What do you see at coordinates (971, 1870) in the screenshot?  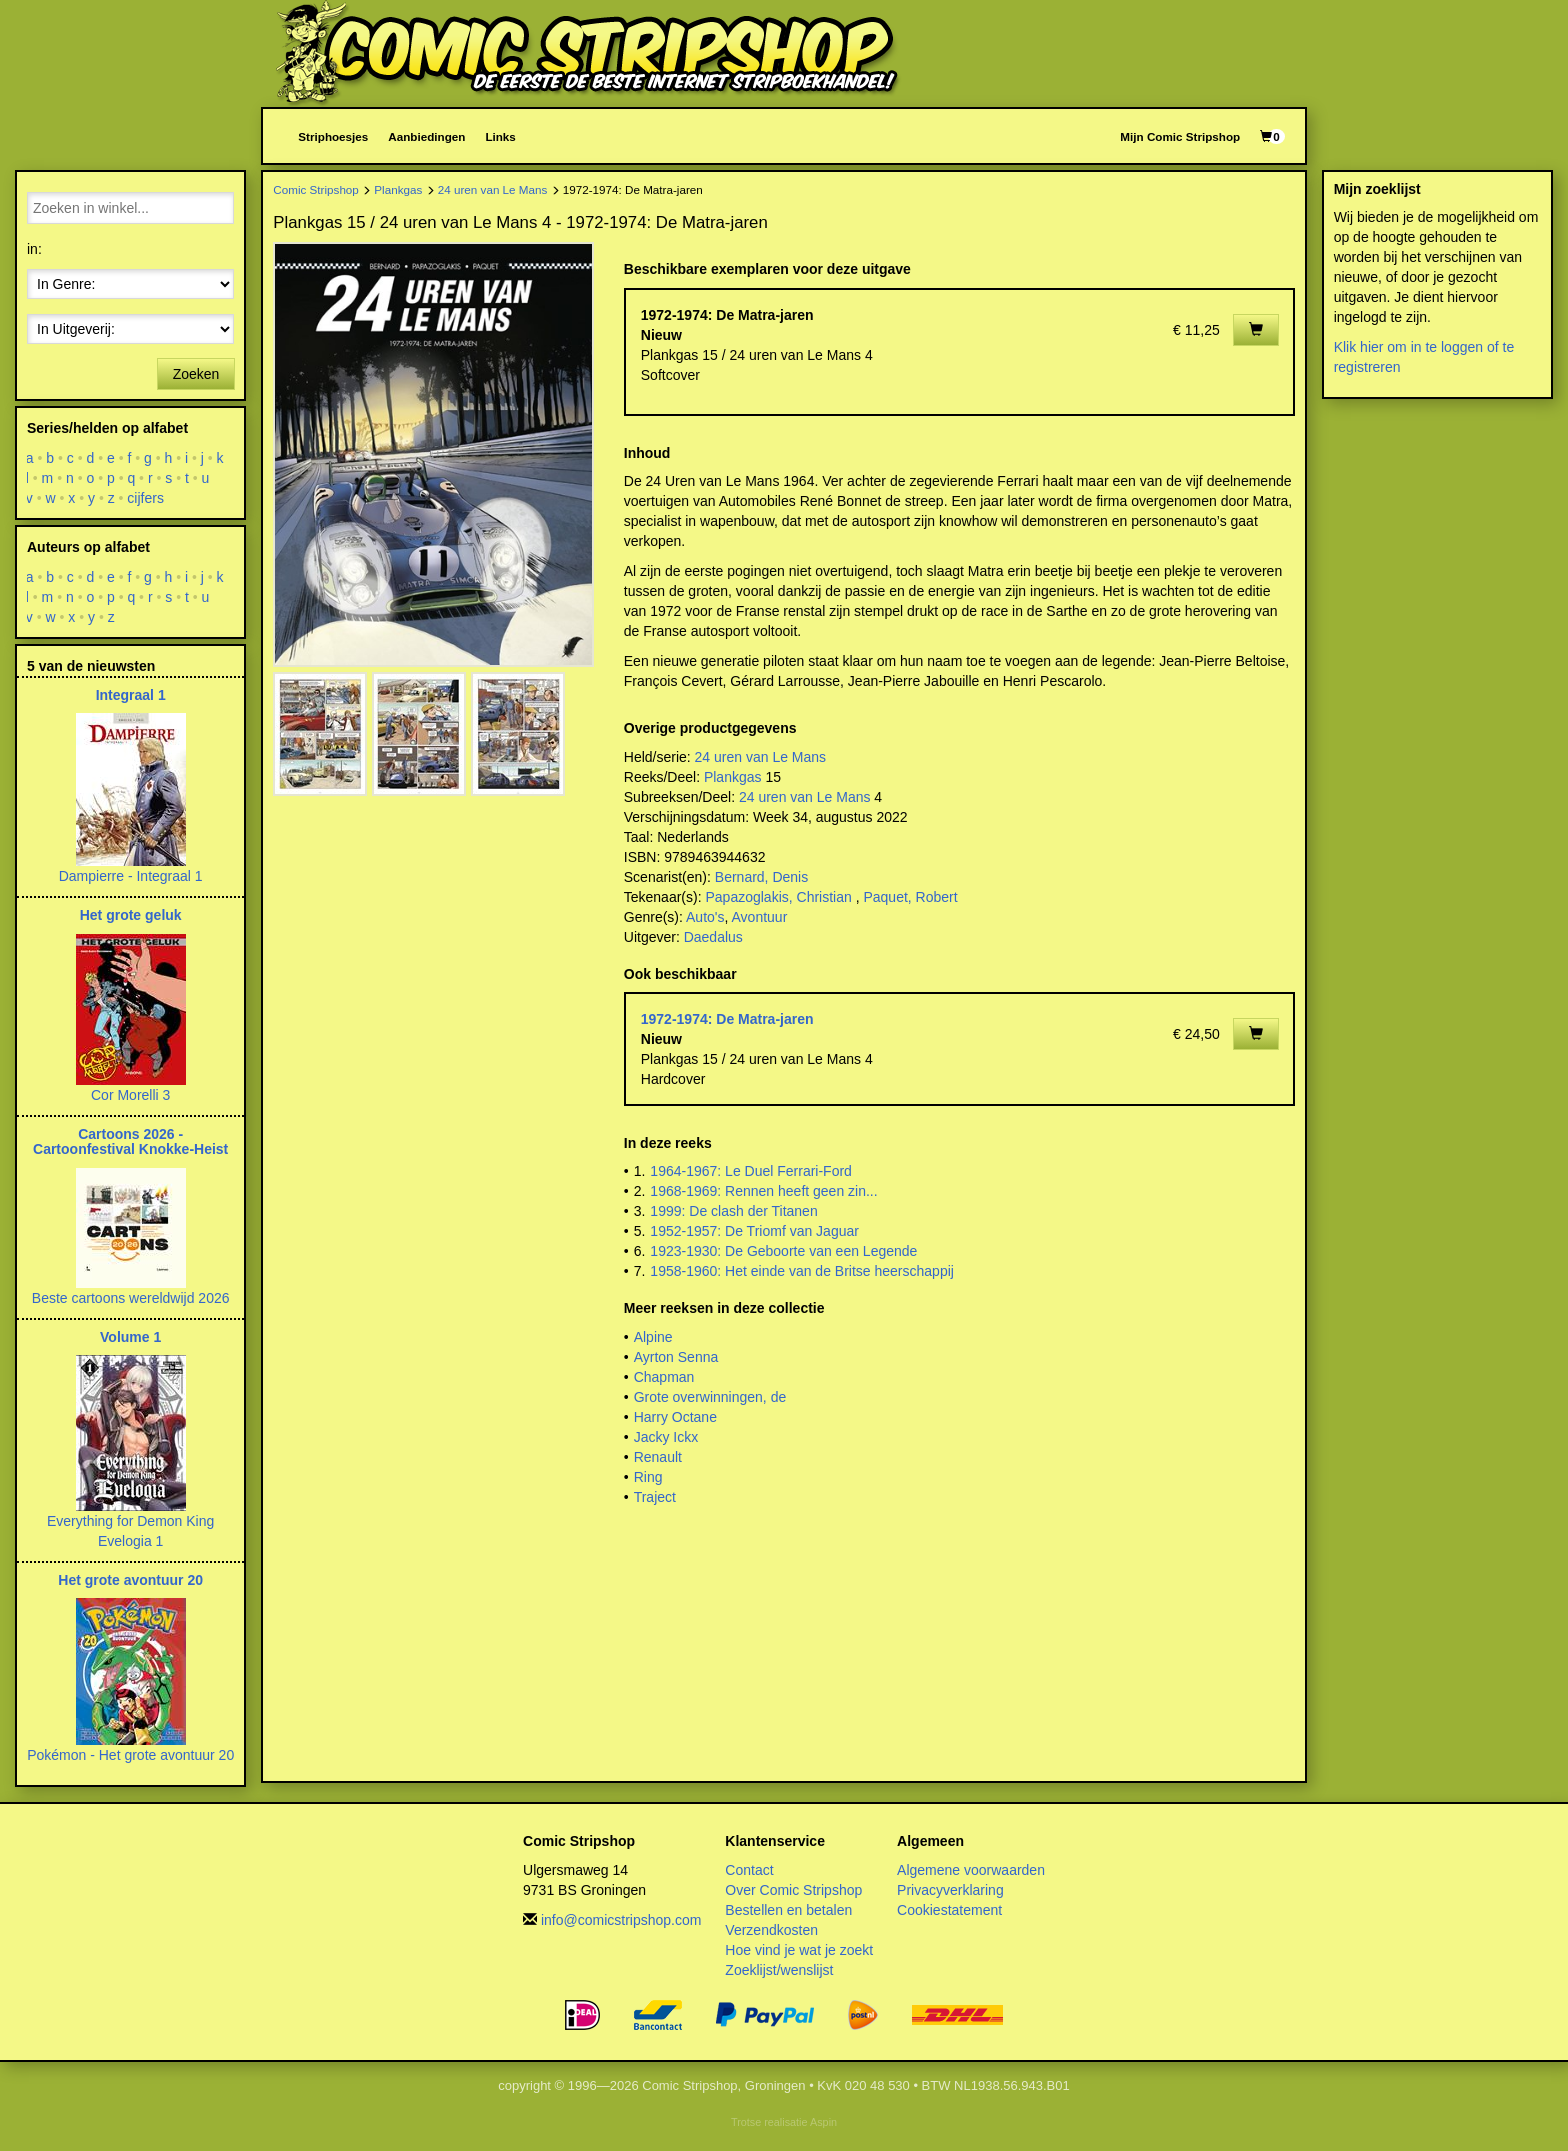 I see `Algemene voorwaarden` at bounding box center [971, 1870].